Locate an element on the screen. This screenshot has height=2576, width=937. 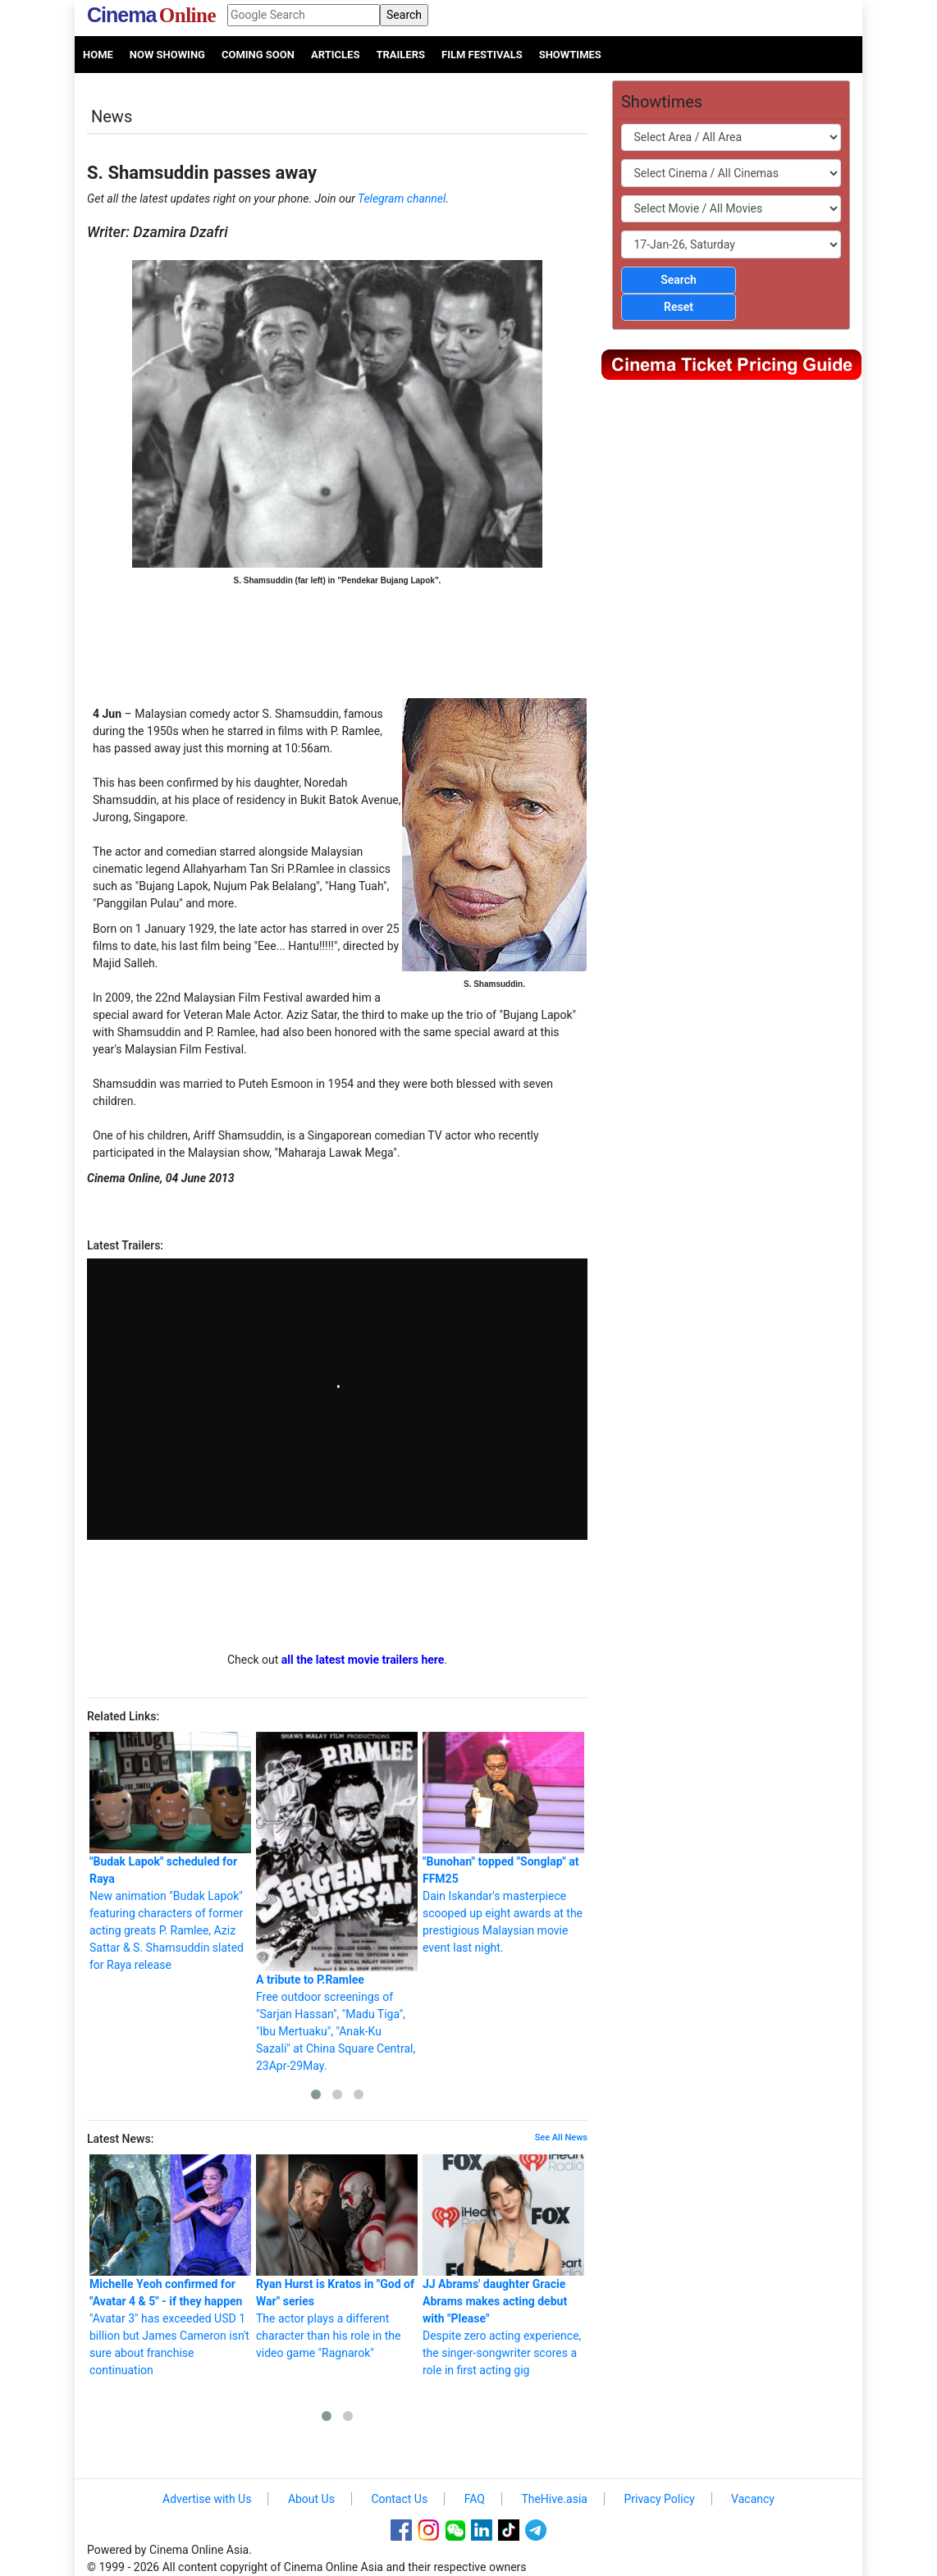
Coming Soon is located at coordinates (258, 54).